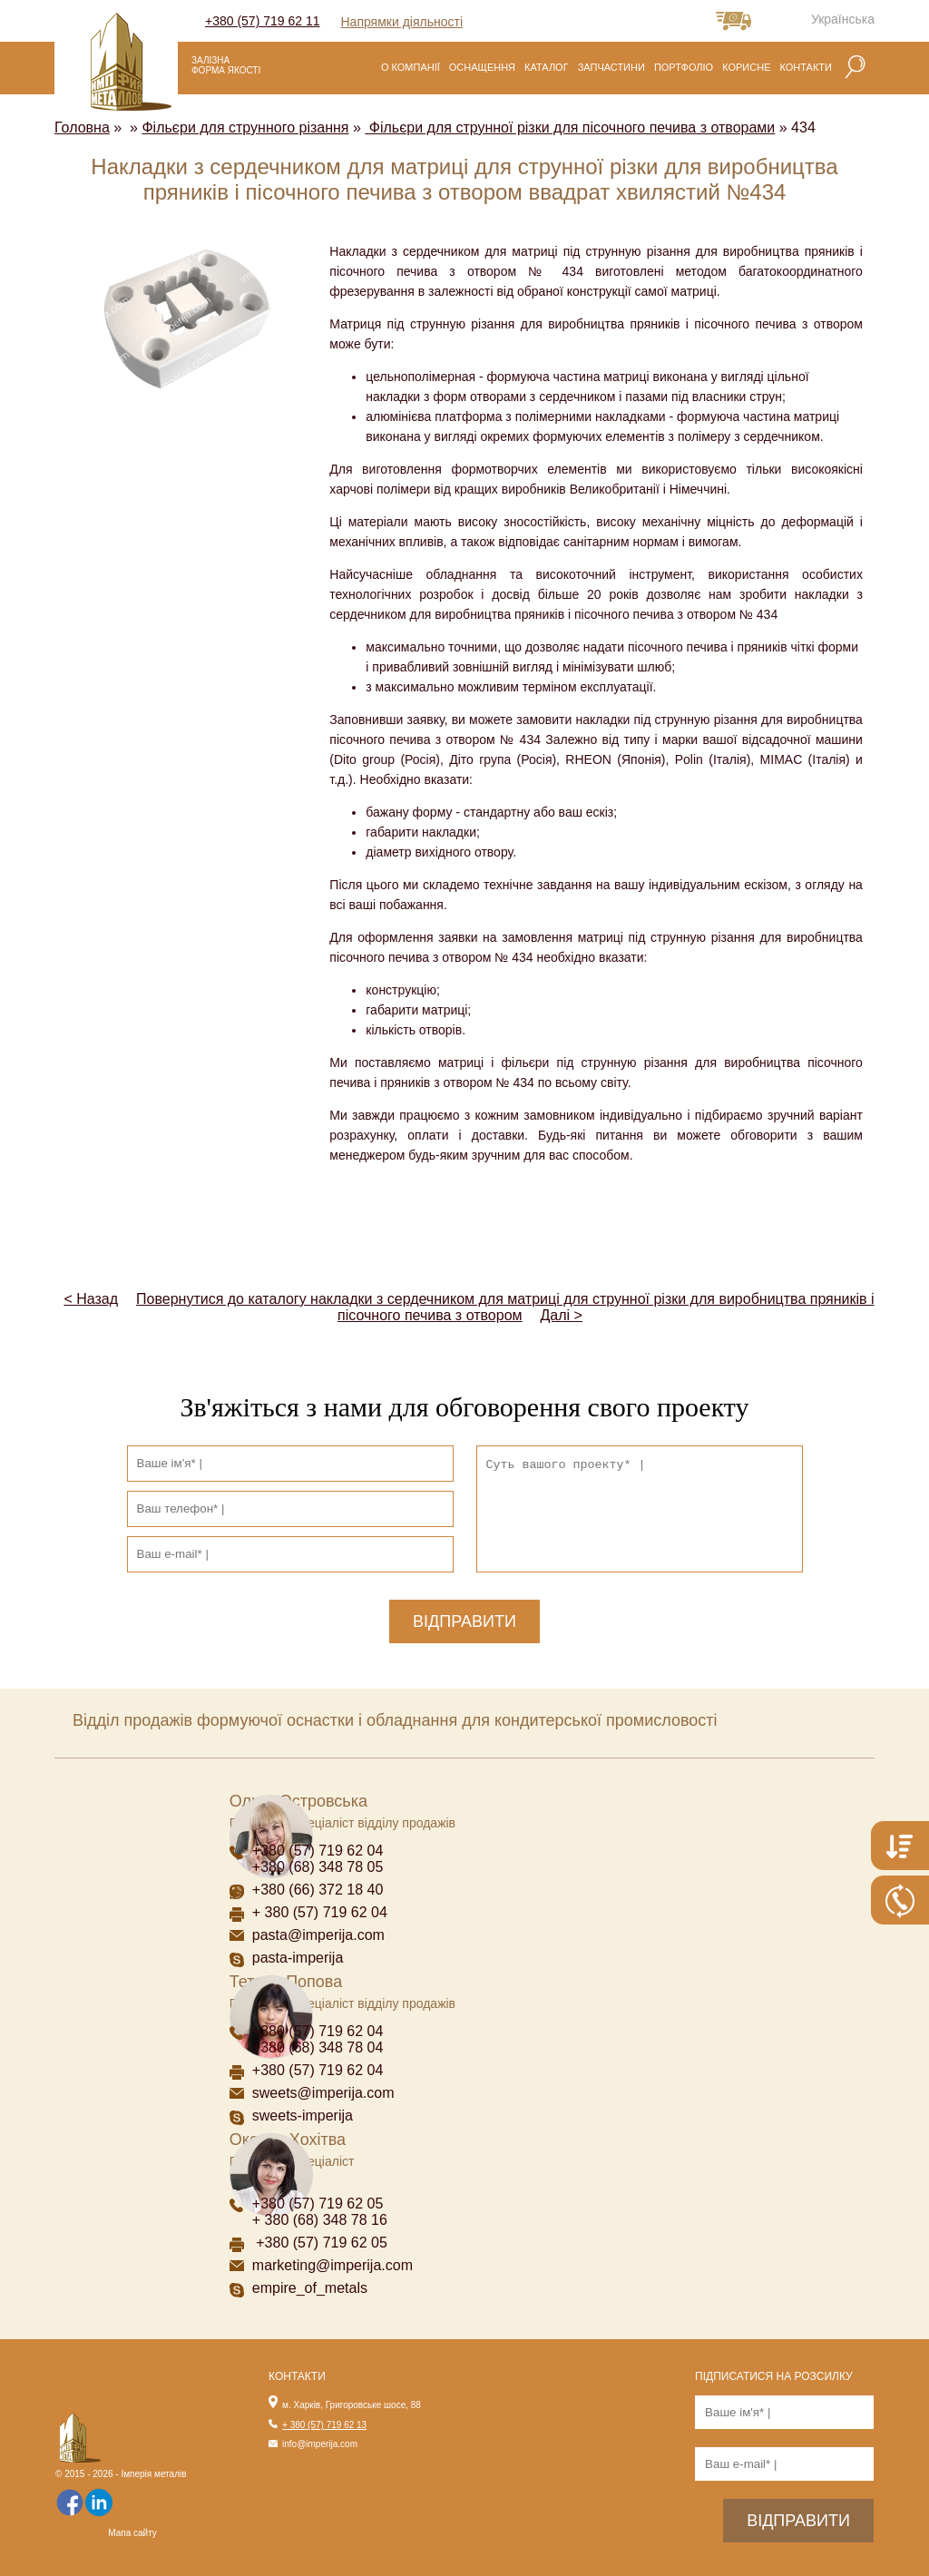 The image size is (929, 2576). I want to click on < Назад, so click(91, 1299).